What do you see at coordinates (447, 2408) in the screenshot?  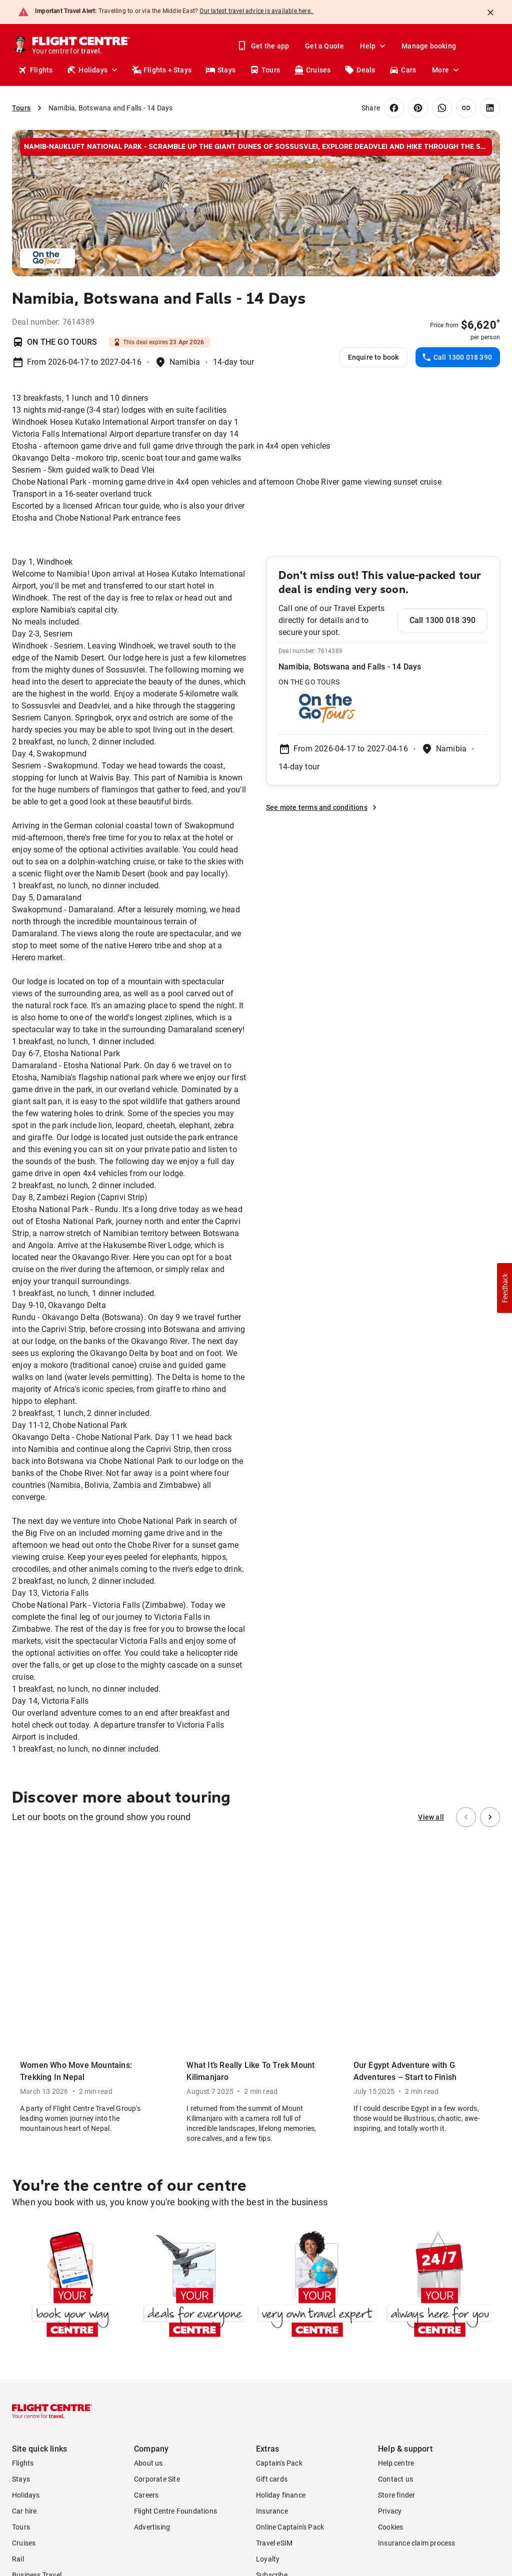 I see `Terms of use` at bounding box center [447, 2408].